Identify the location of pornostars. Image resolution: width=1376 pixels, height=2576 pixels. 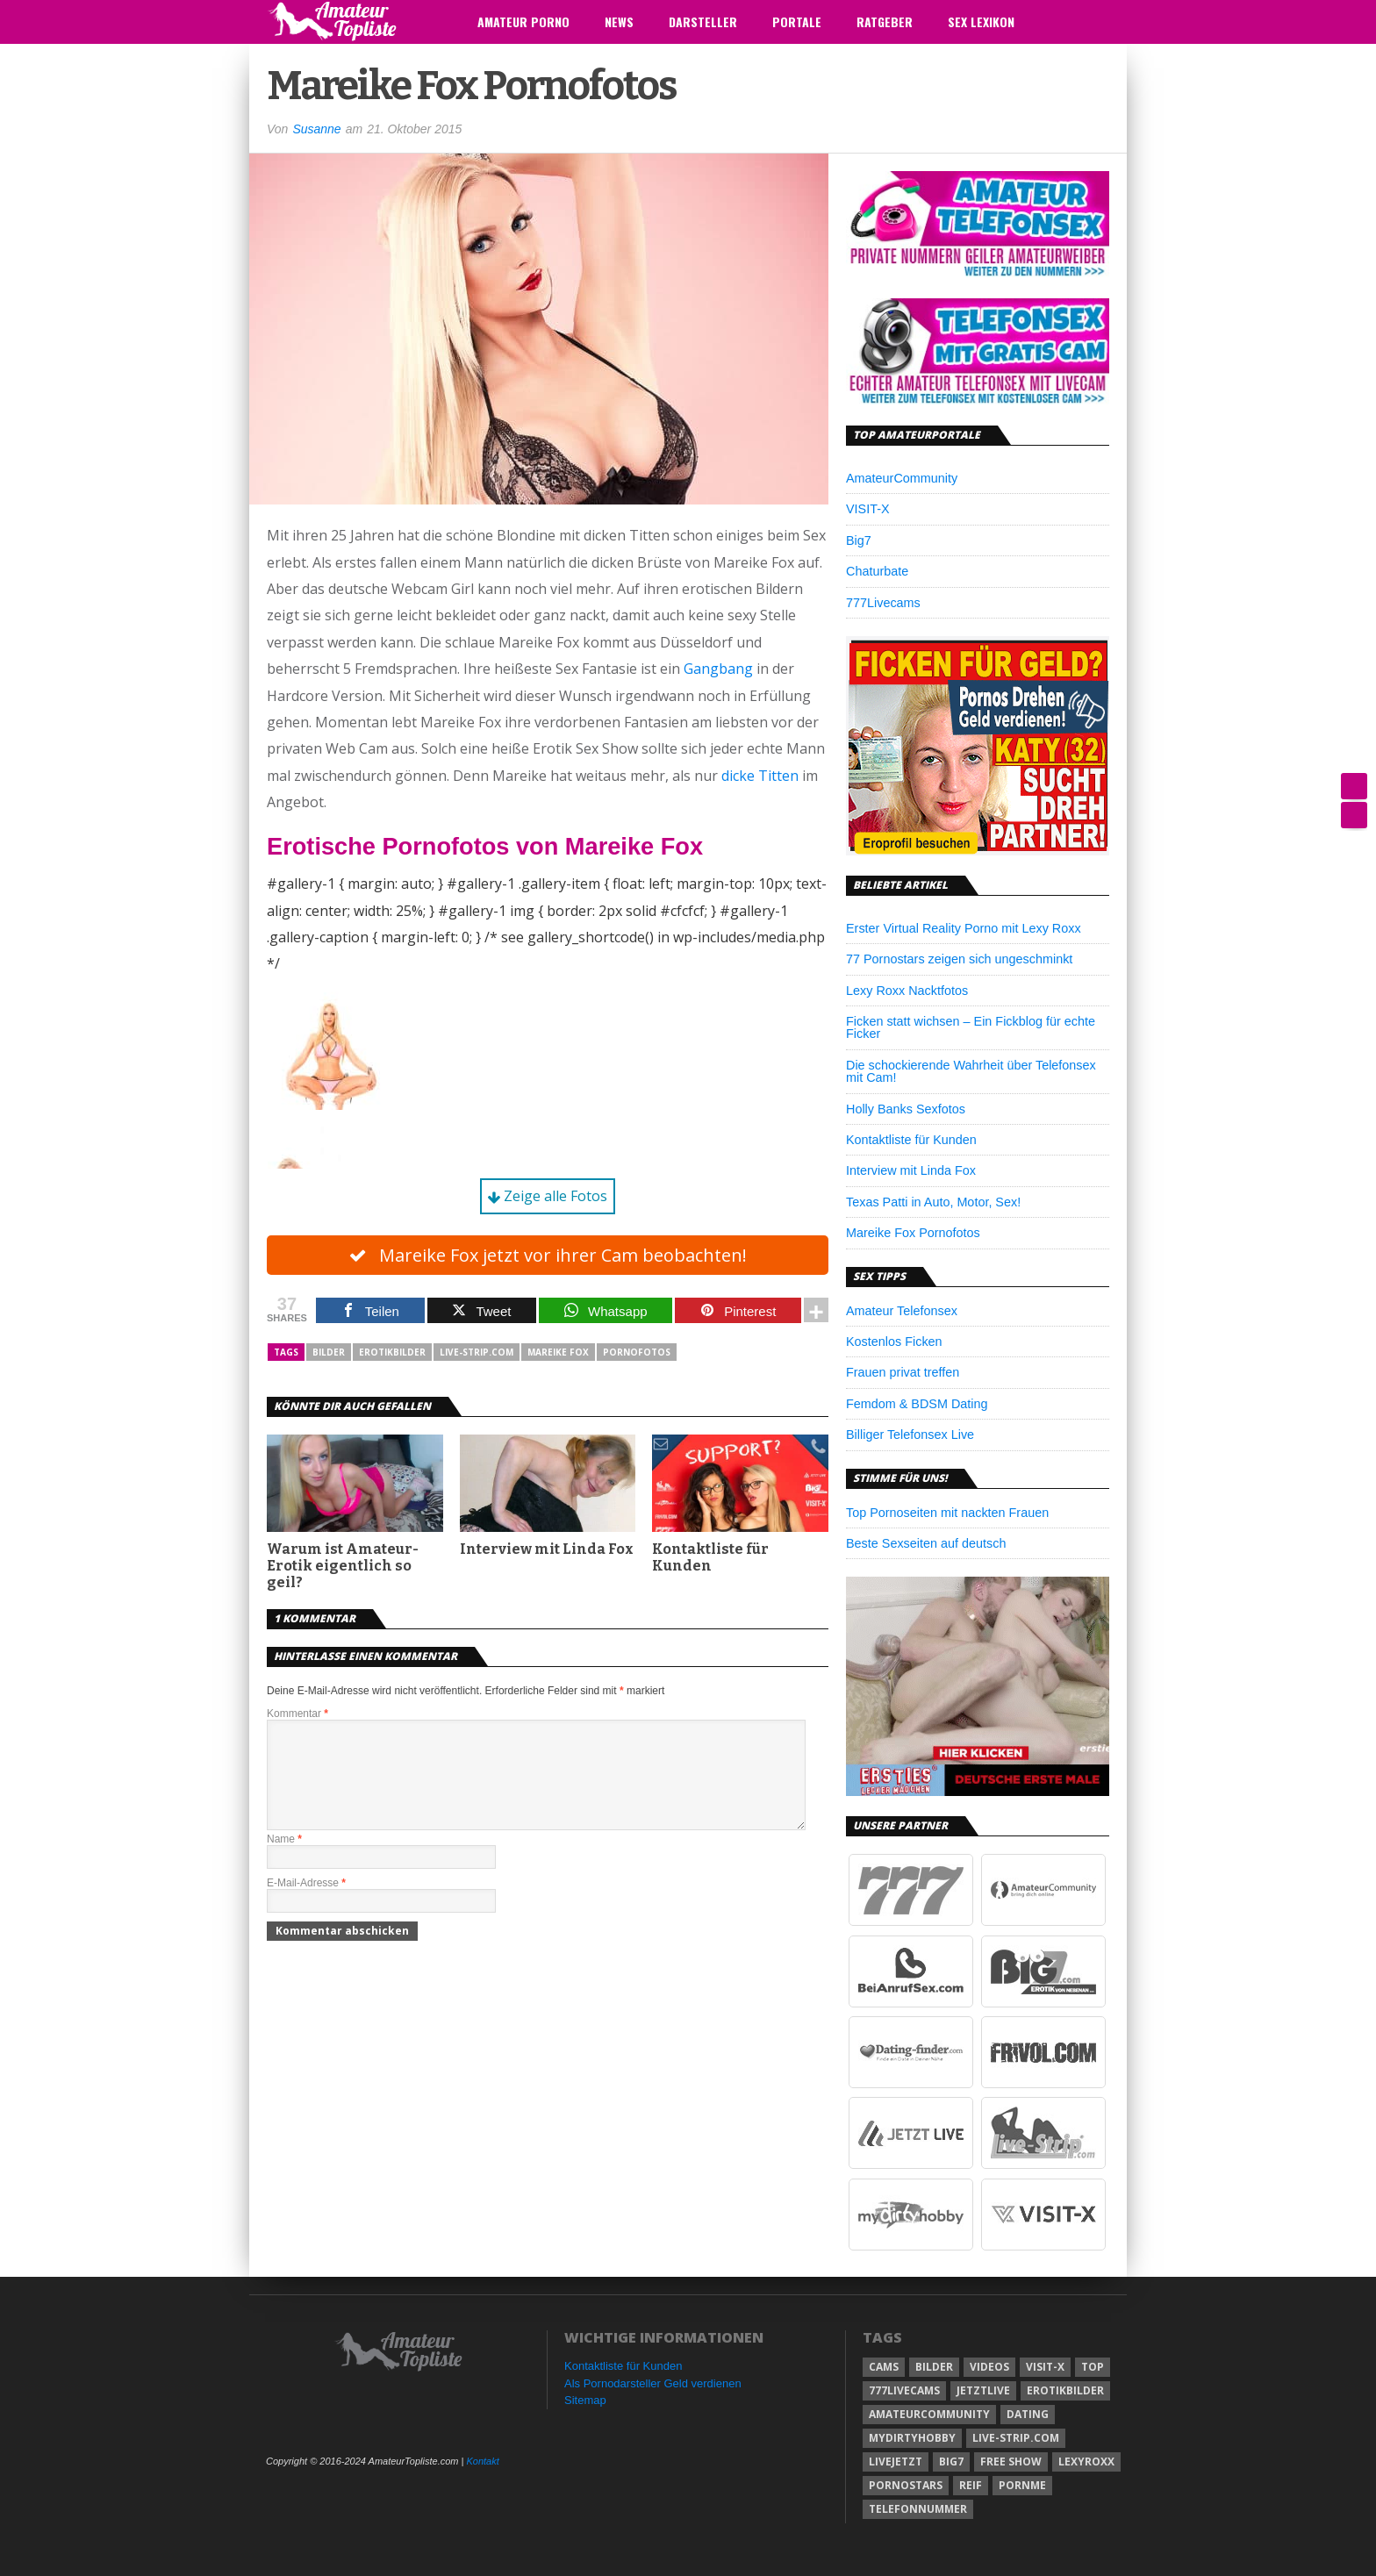
(905, 2485).